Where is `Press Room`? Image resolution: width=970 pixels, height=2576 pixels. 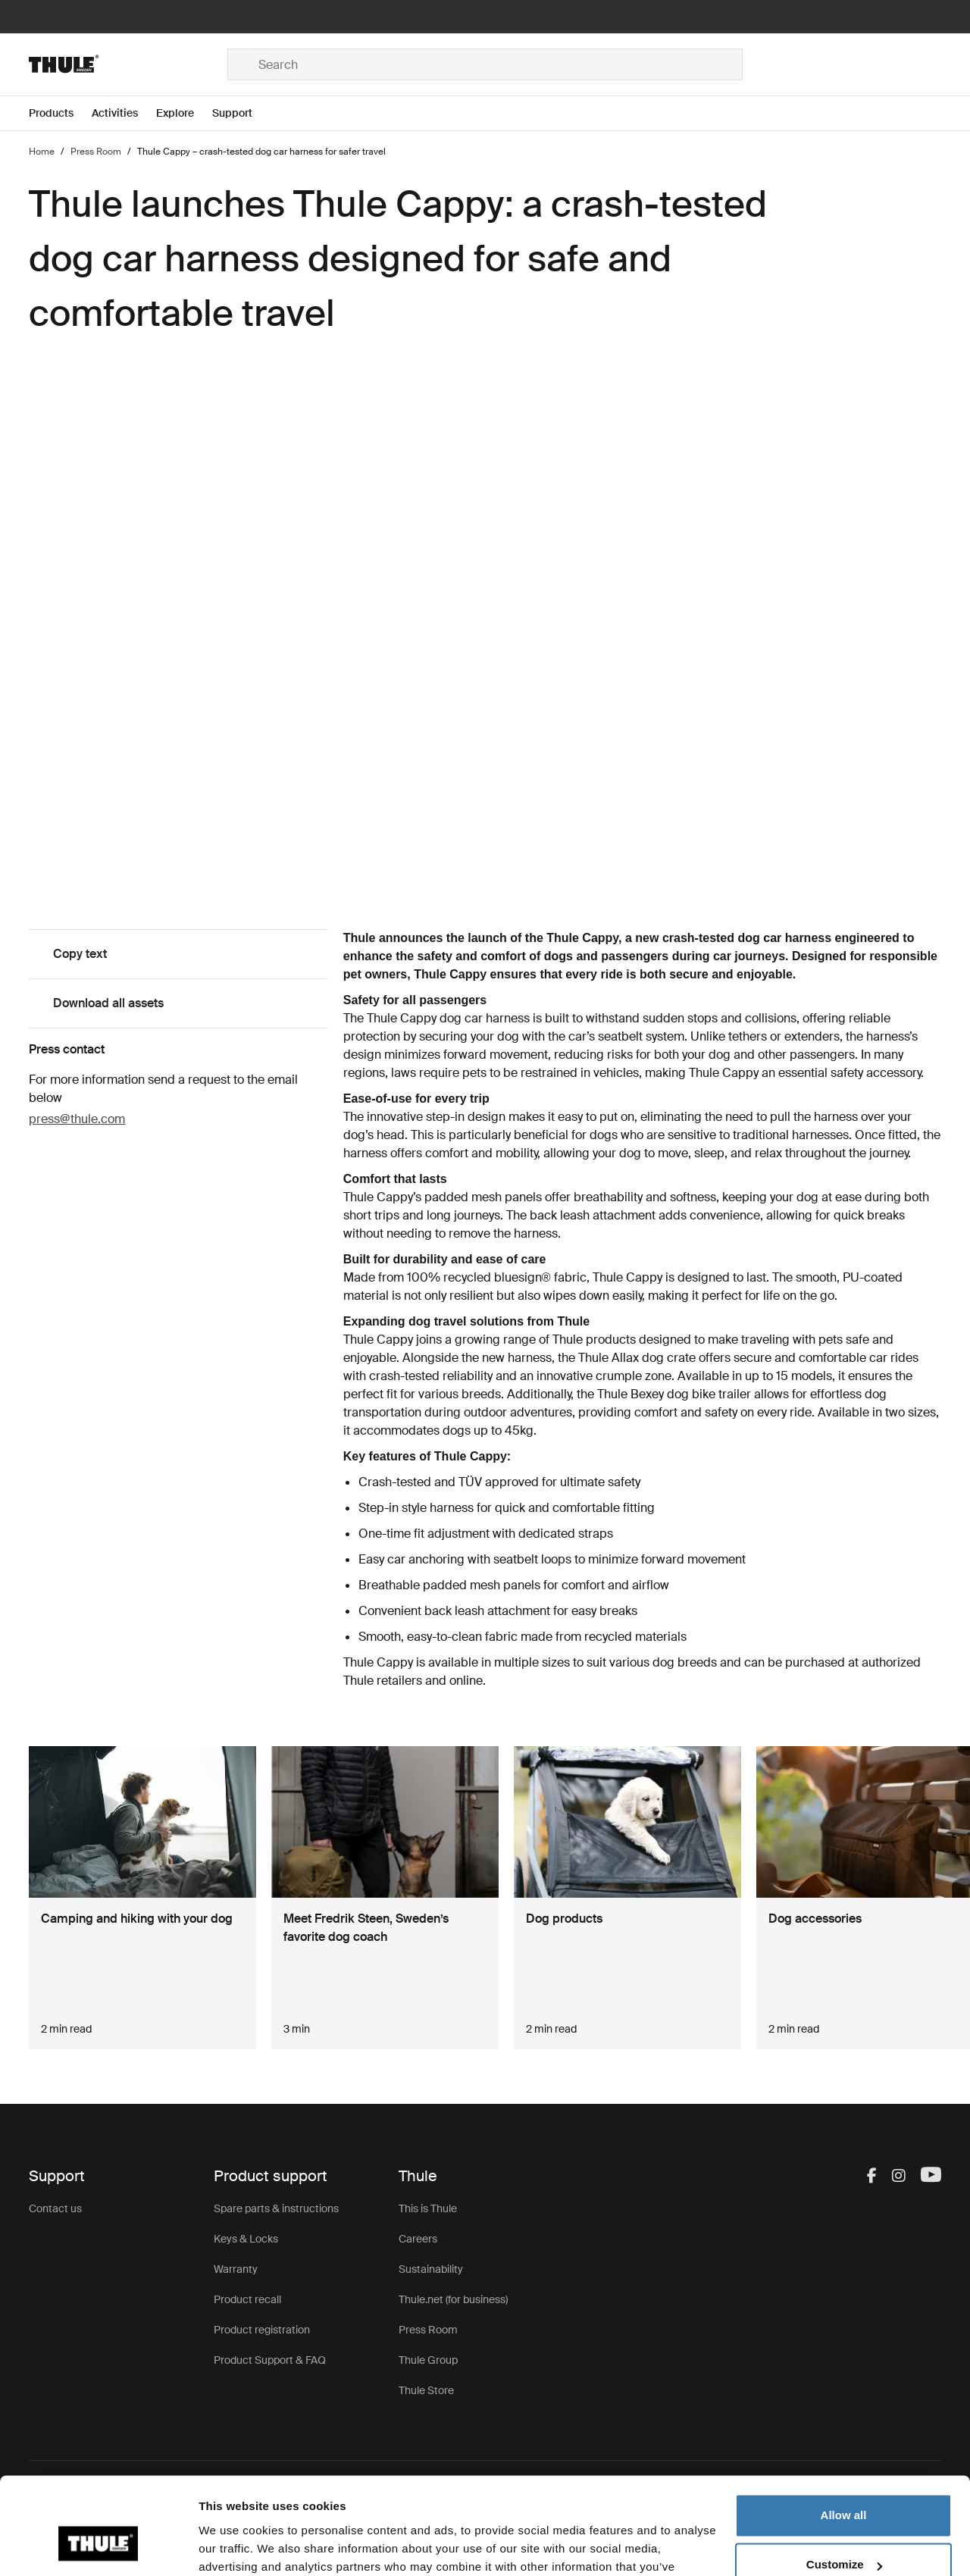 Press Room is located at coordinates (428, 2330).